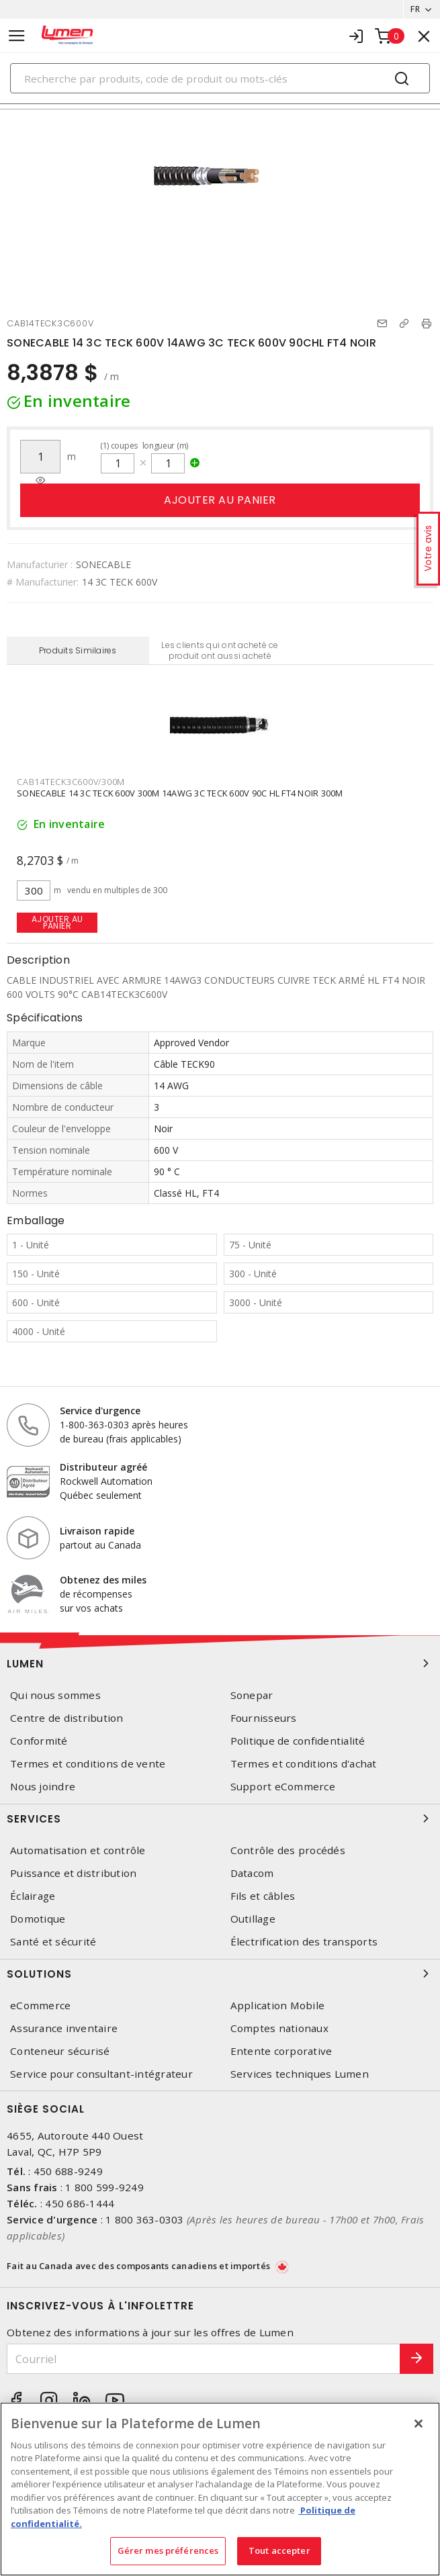 Image resolution: width=440 pixels, height=2576 pixels. What do you see at coordinates (37, 1919) in the screenshot?
I see `Domotique` at bounding box center [37, 1919].